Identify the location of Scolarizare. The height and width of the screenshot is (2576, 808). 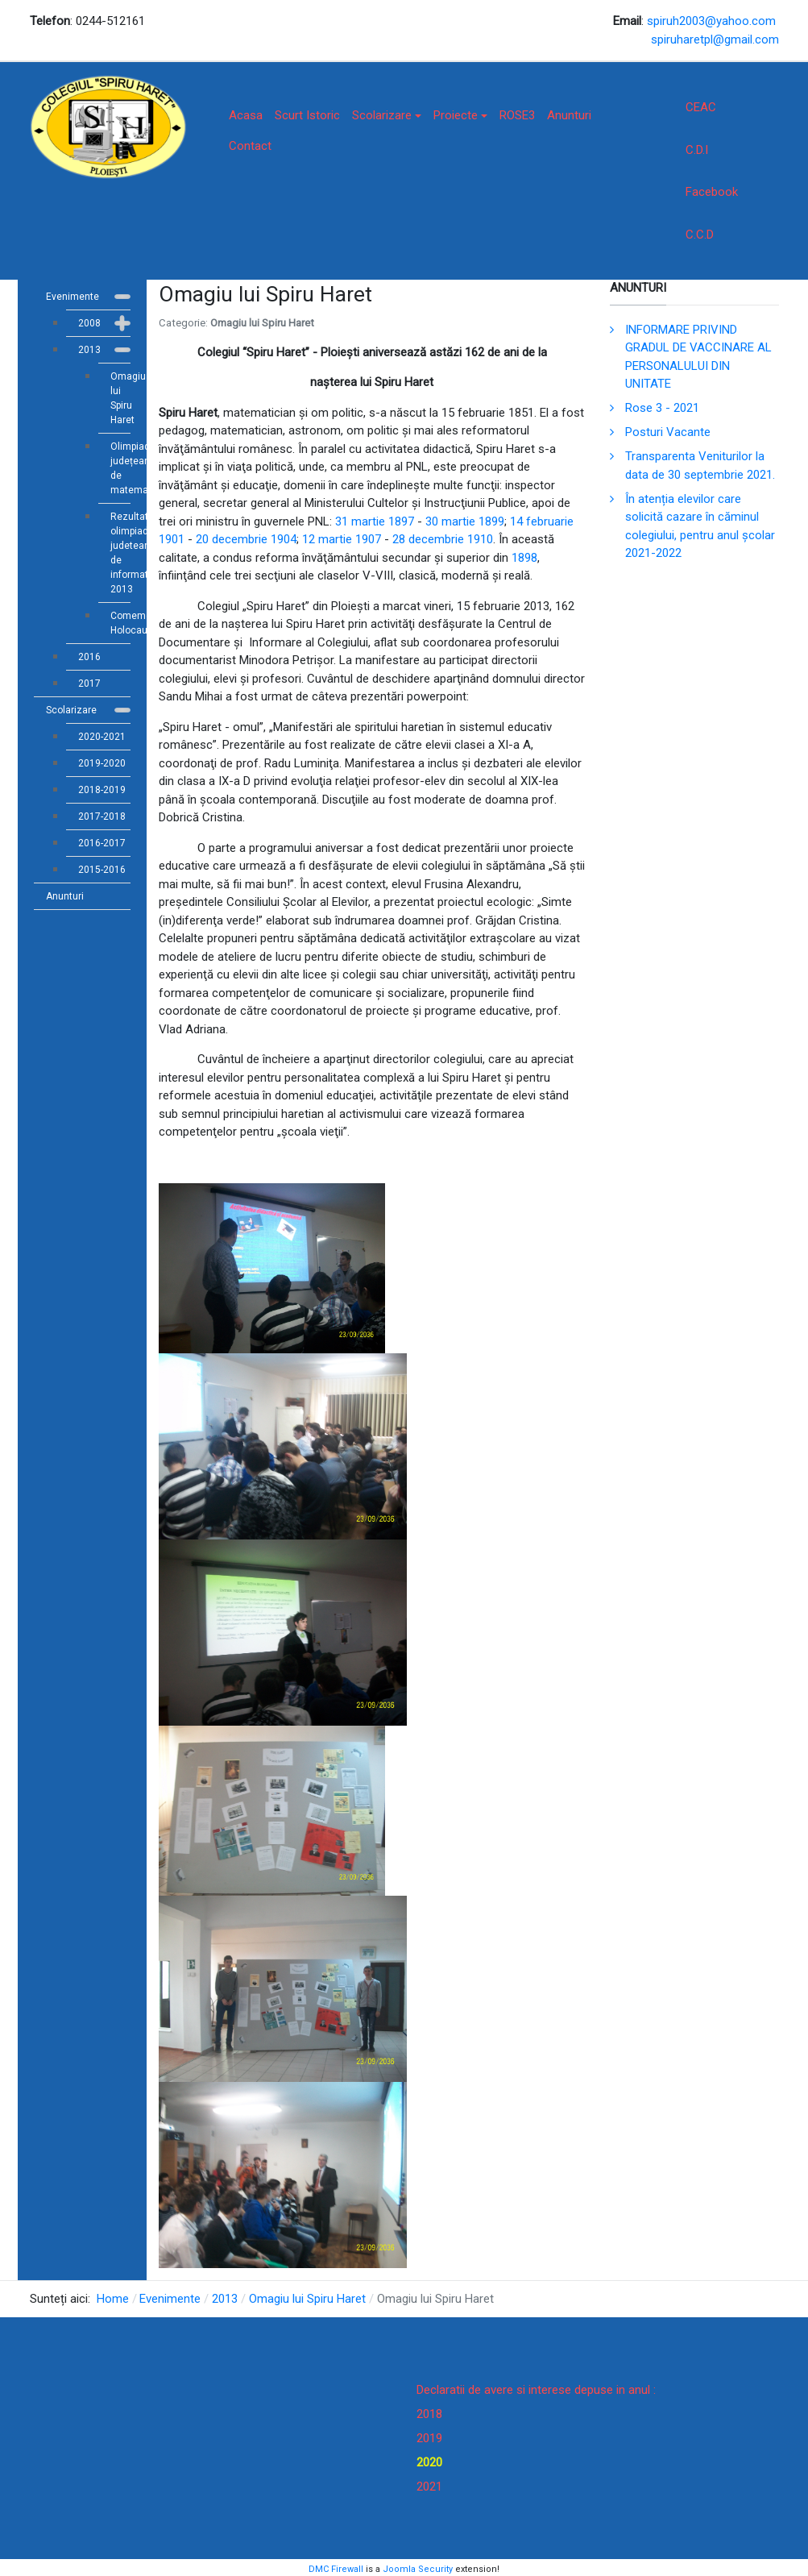
(71, 710).